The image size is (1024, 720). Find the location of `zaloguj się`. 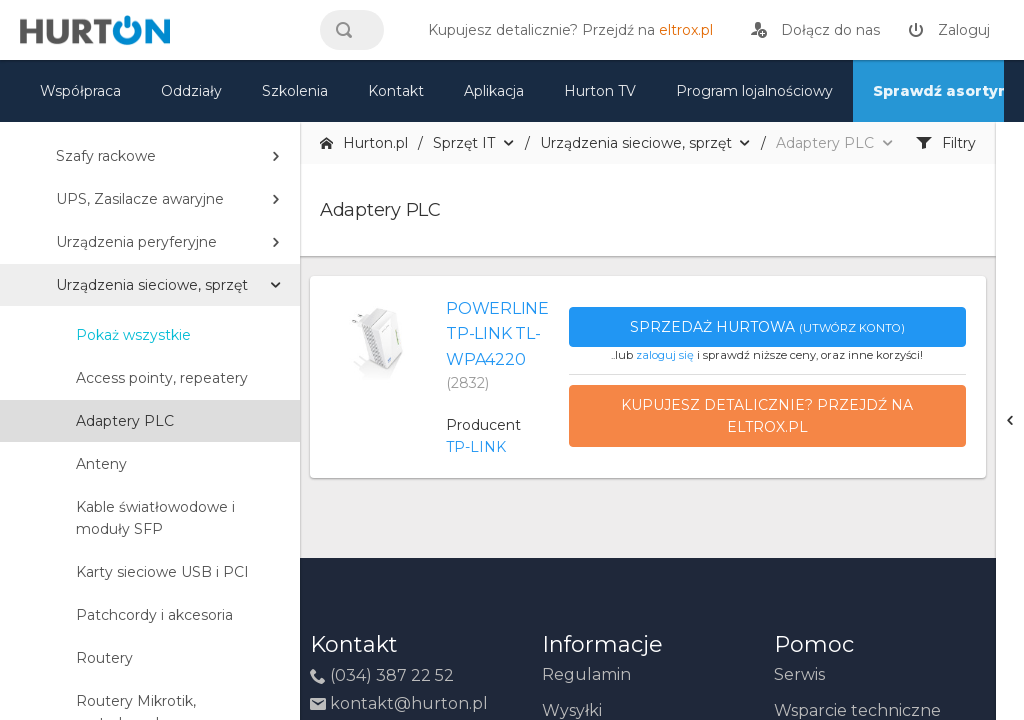

zaloguj się is located at coordinates (665, 355).